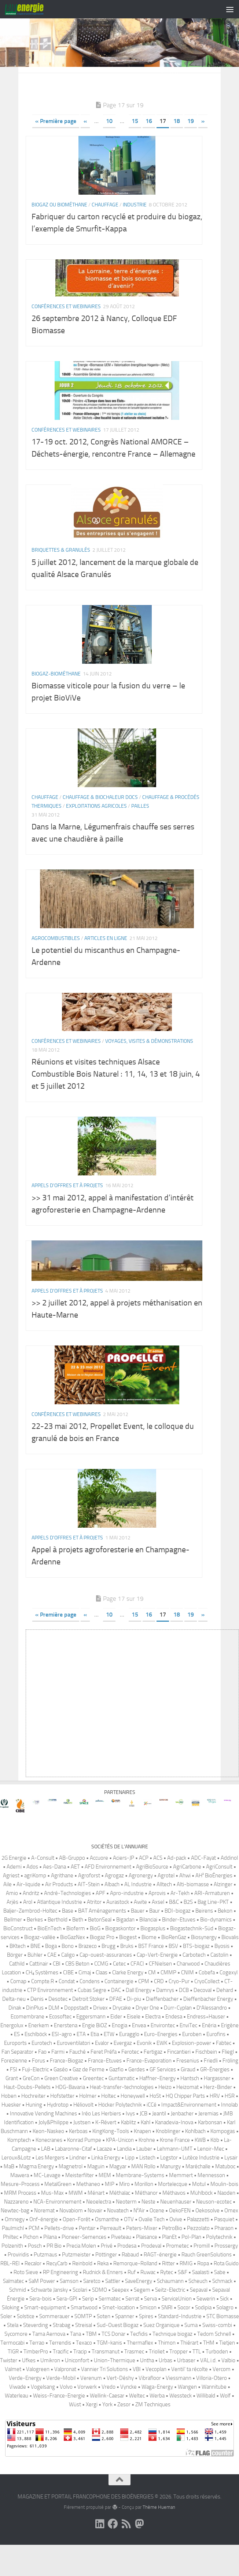 The image size is (239, 2576). I want to click on Newtec-bag, so click(15, 2235).